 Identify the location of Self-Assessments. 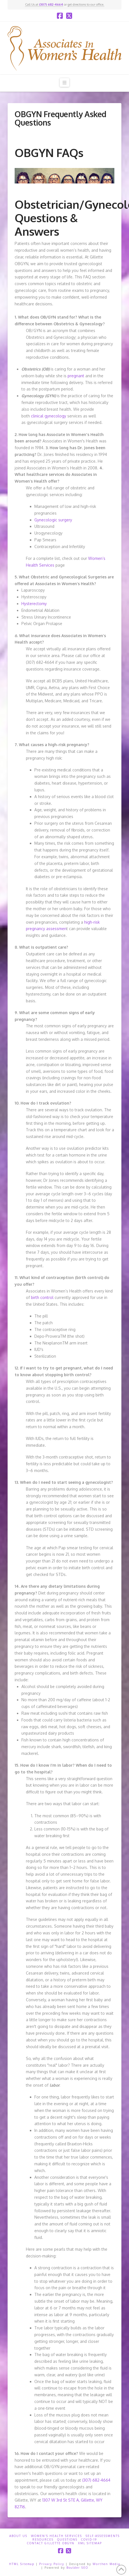
(103, 2536).